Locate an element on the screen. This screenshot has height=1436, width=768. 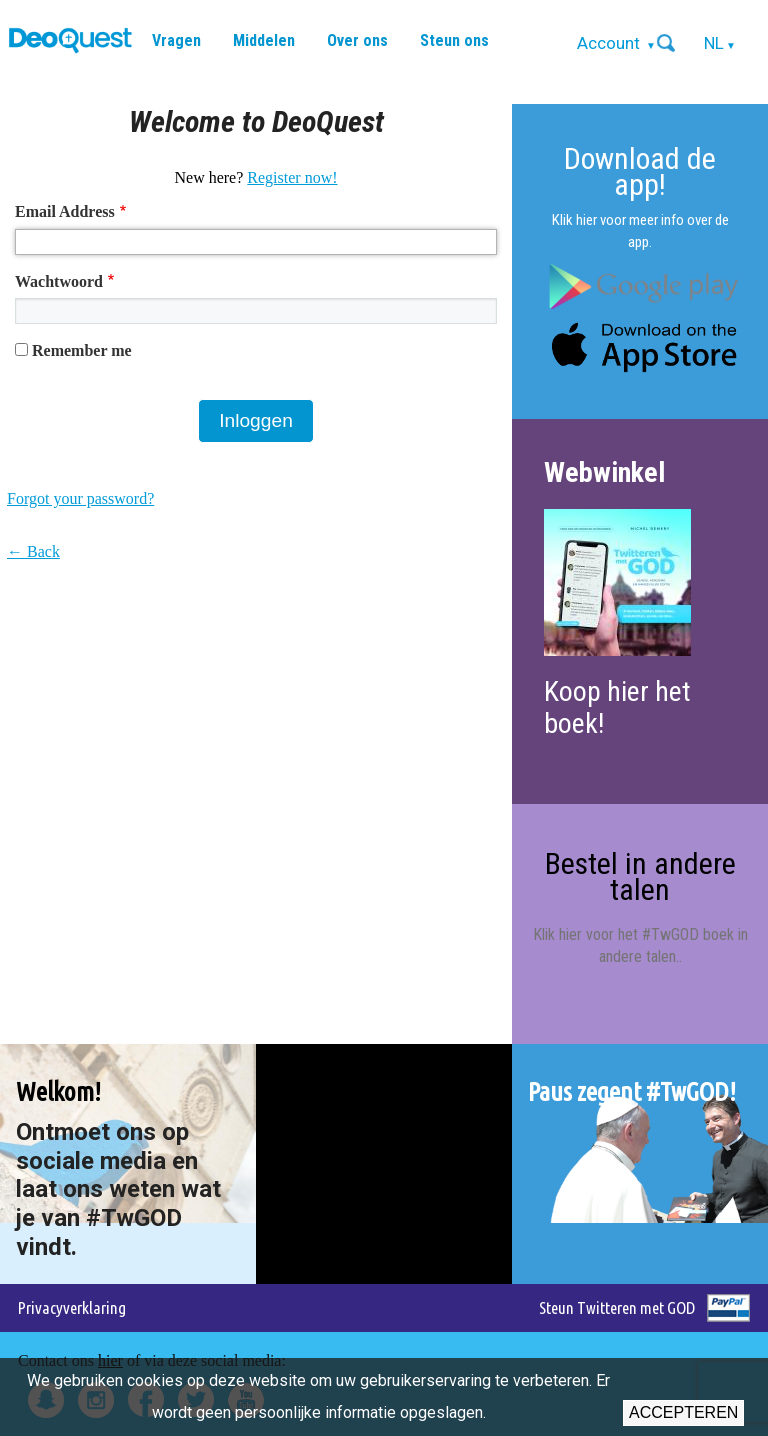
Steun ons is located at coordinates (454, 40).